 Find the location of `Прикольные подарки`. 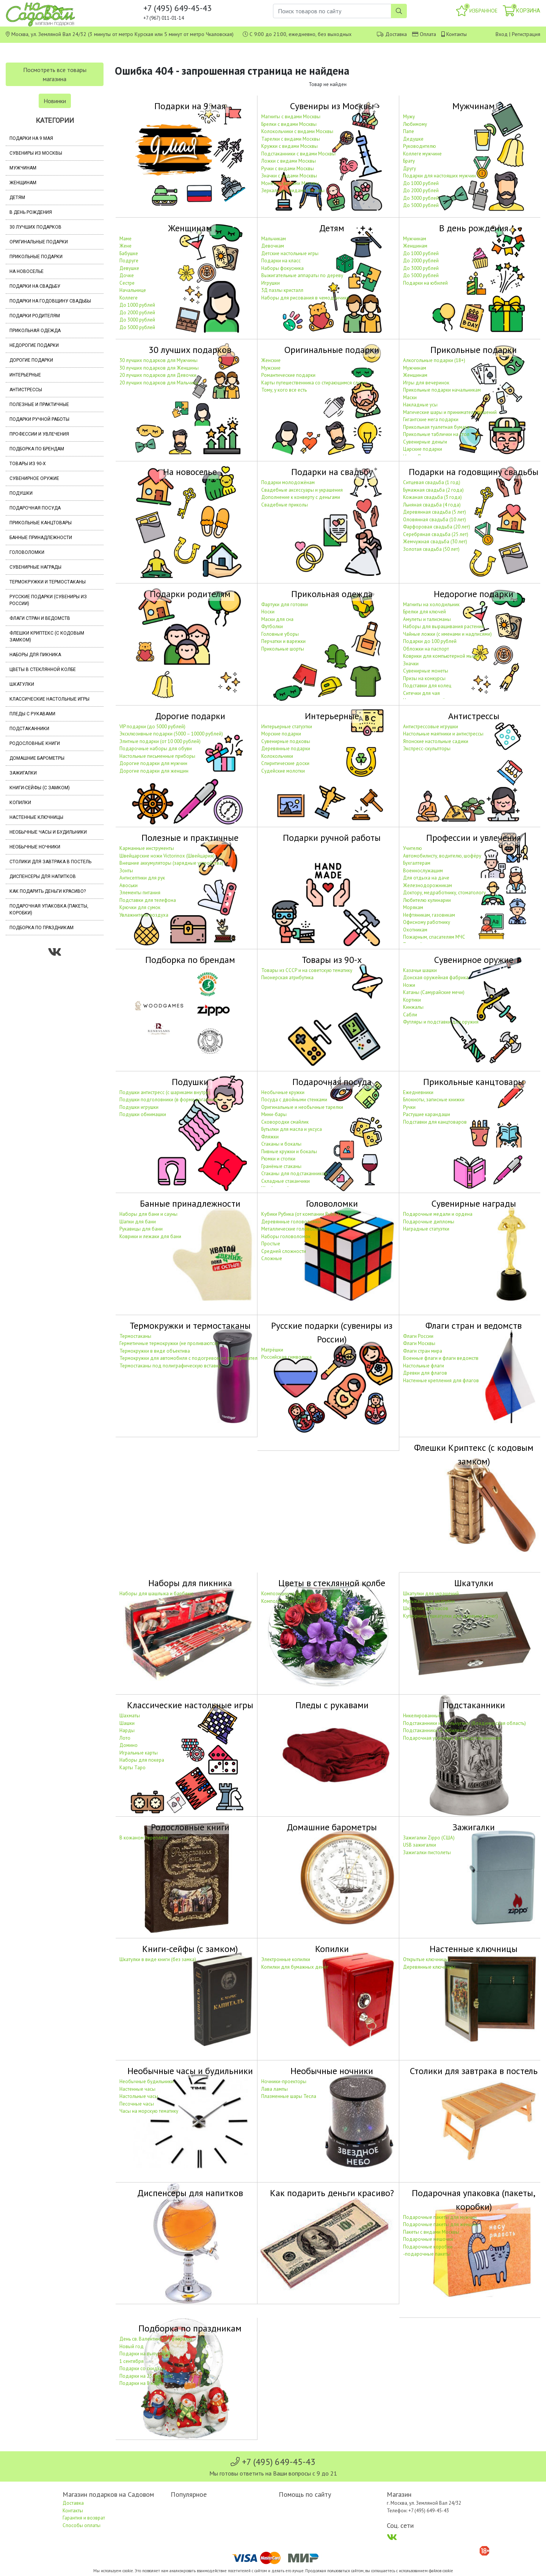

Прикольные подарки is located at coordinates (36, 256).